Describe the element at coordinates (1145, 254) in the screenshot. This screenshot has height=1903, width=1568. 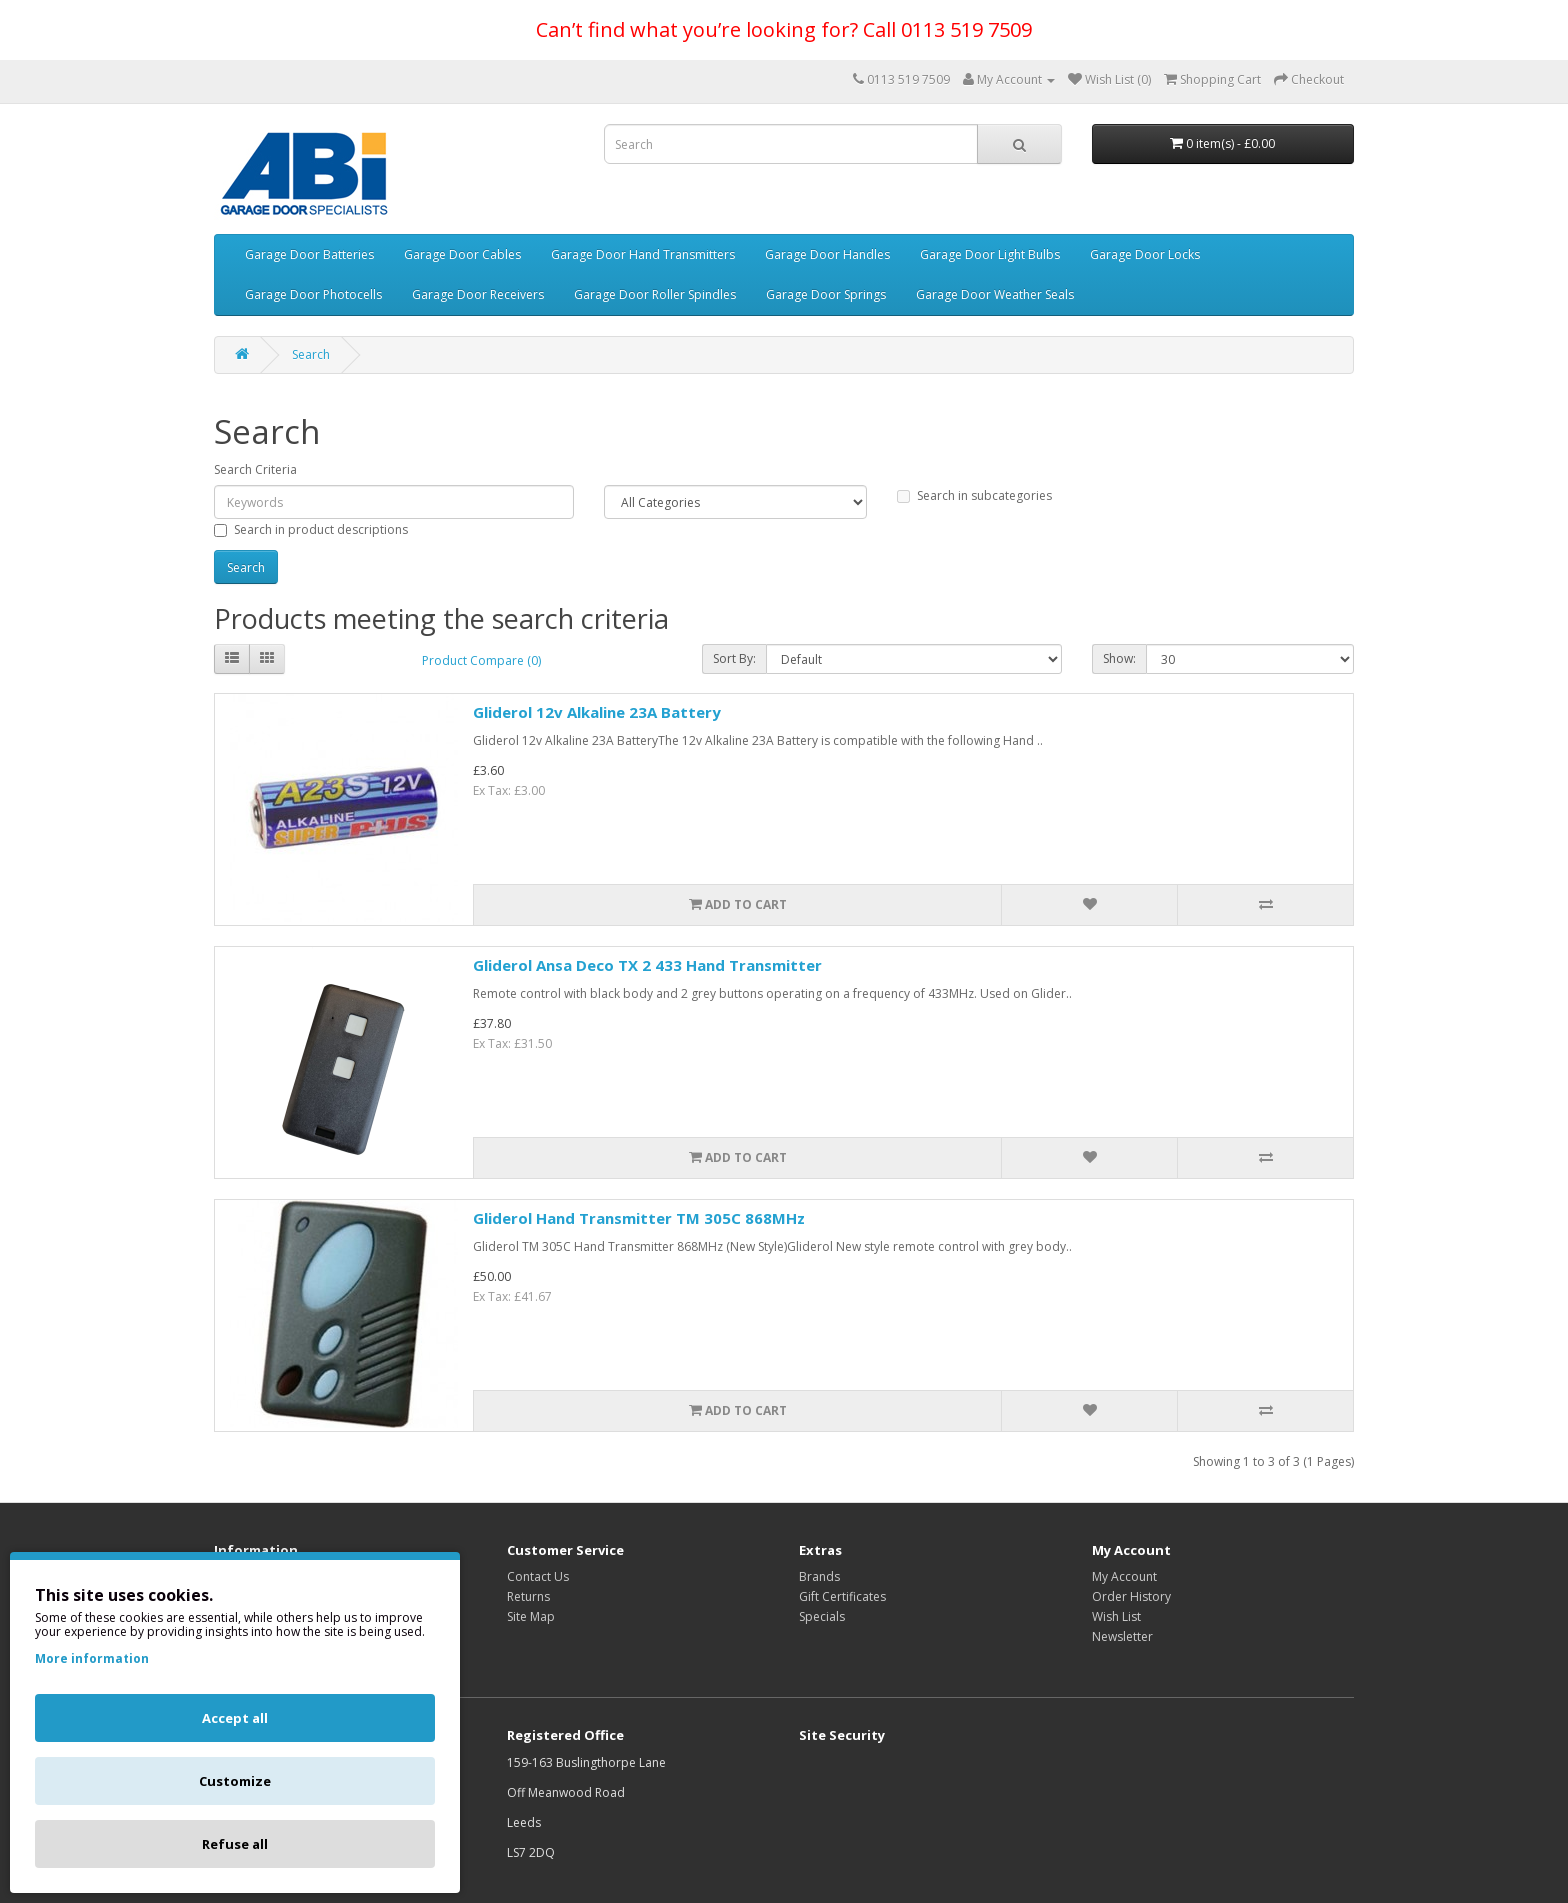
I see `Garage Door Locks` at that location.